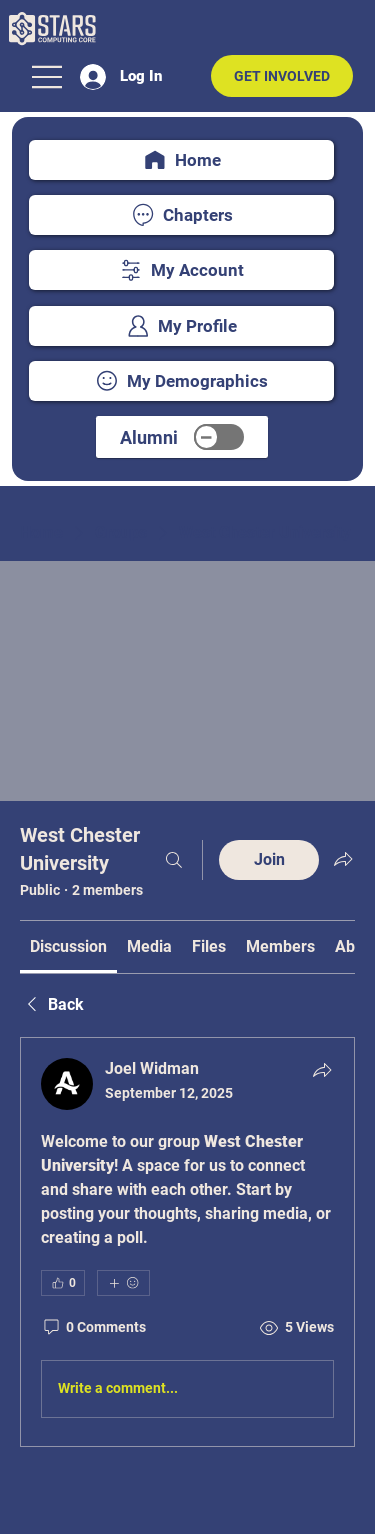 The height and width of the screenshot is (1534, 375). What do you see at coordinates (68, 946) in the screenshot?
I see `[link]` at bounding box center [68, 946].